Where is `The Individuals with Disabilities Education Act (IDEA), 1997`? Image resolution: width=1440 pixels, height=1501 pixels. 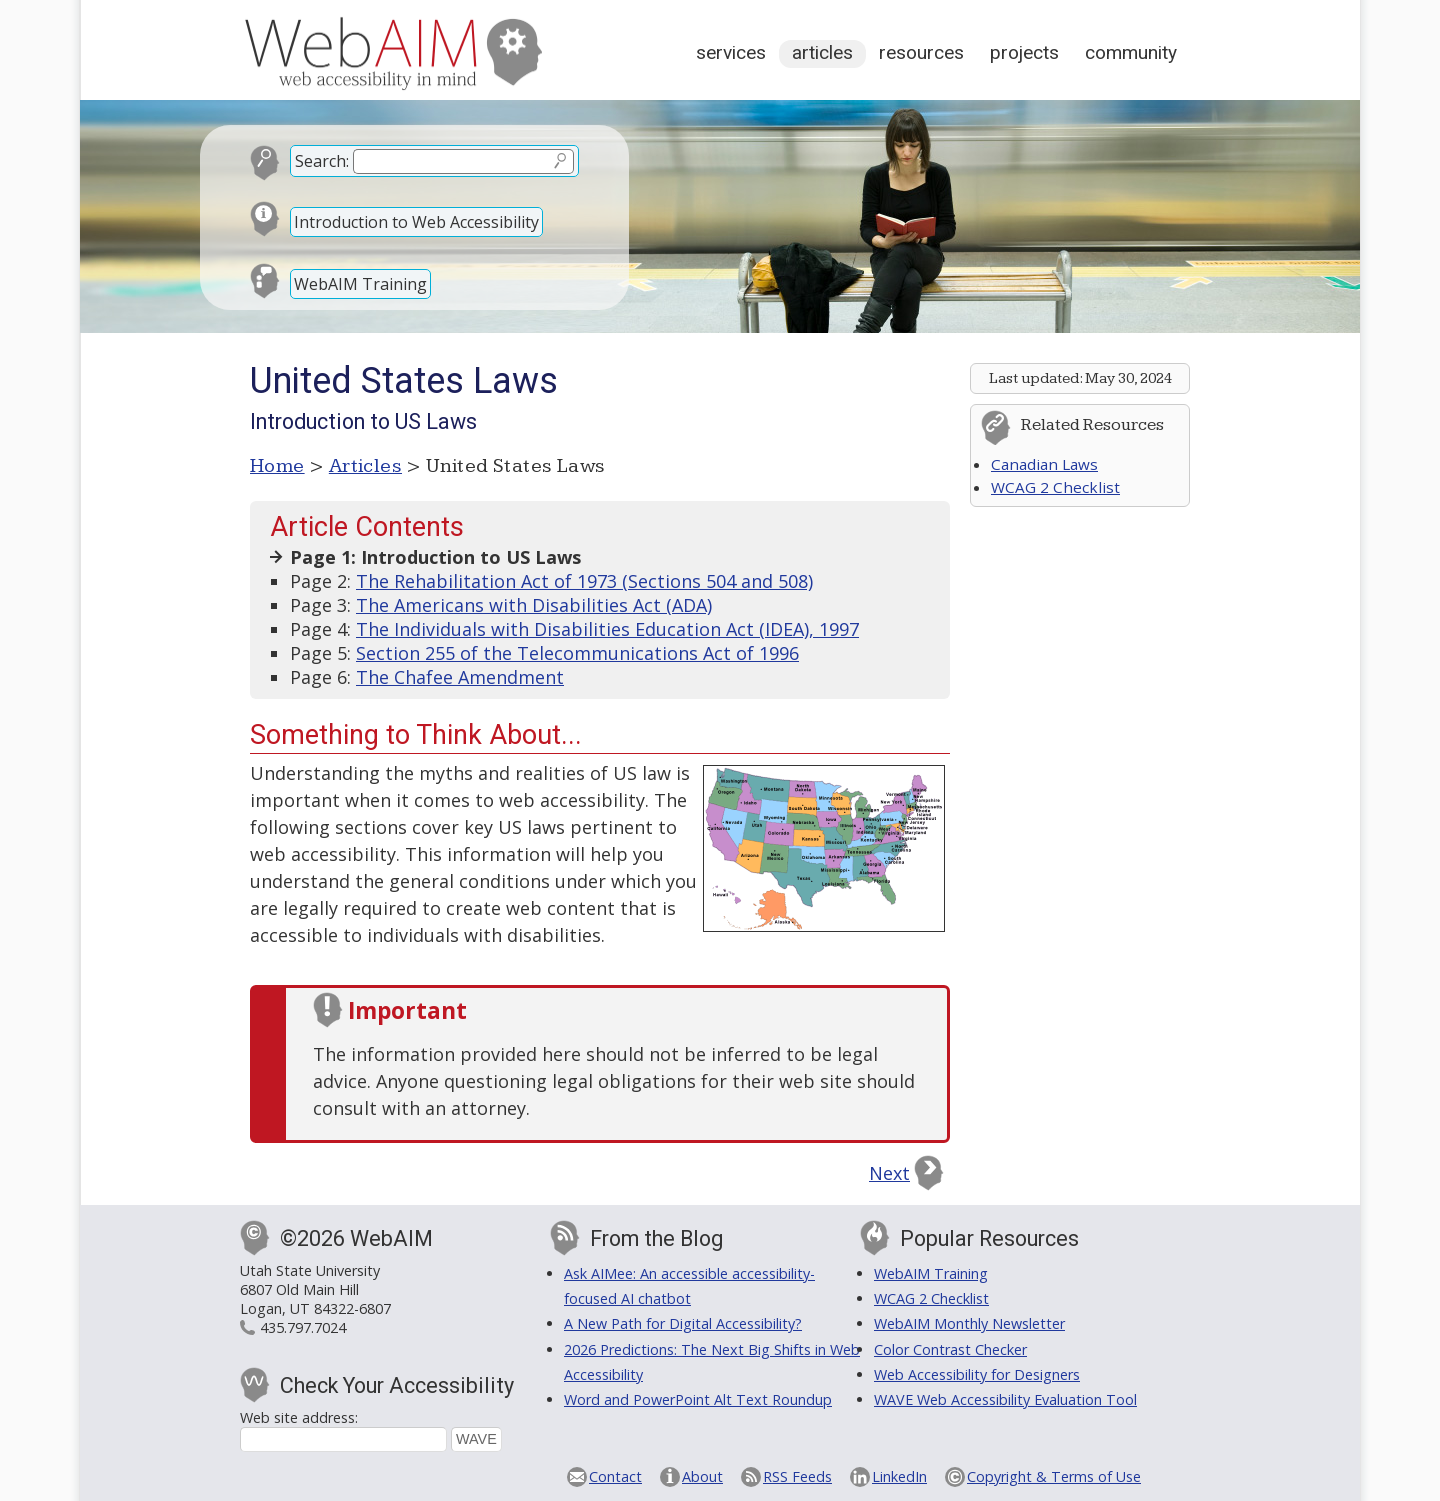
The Individuals with Disabilities Education Act (IDEA), 1997 is located at coordinates (607, 629).